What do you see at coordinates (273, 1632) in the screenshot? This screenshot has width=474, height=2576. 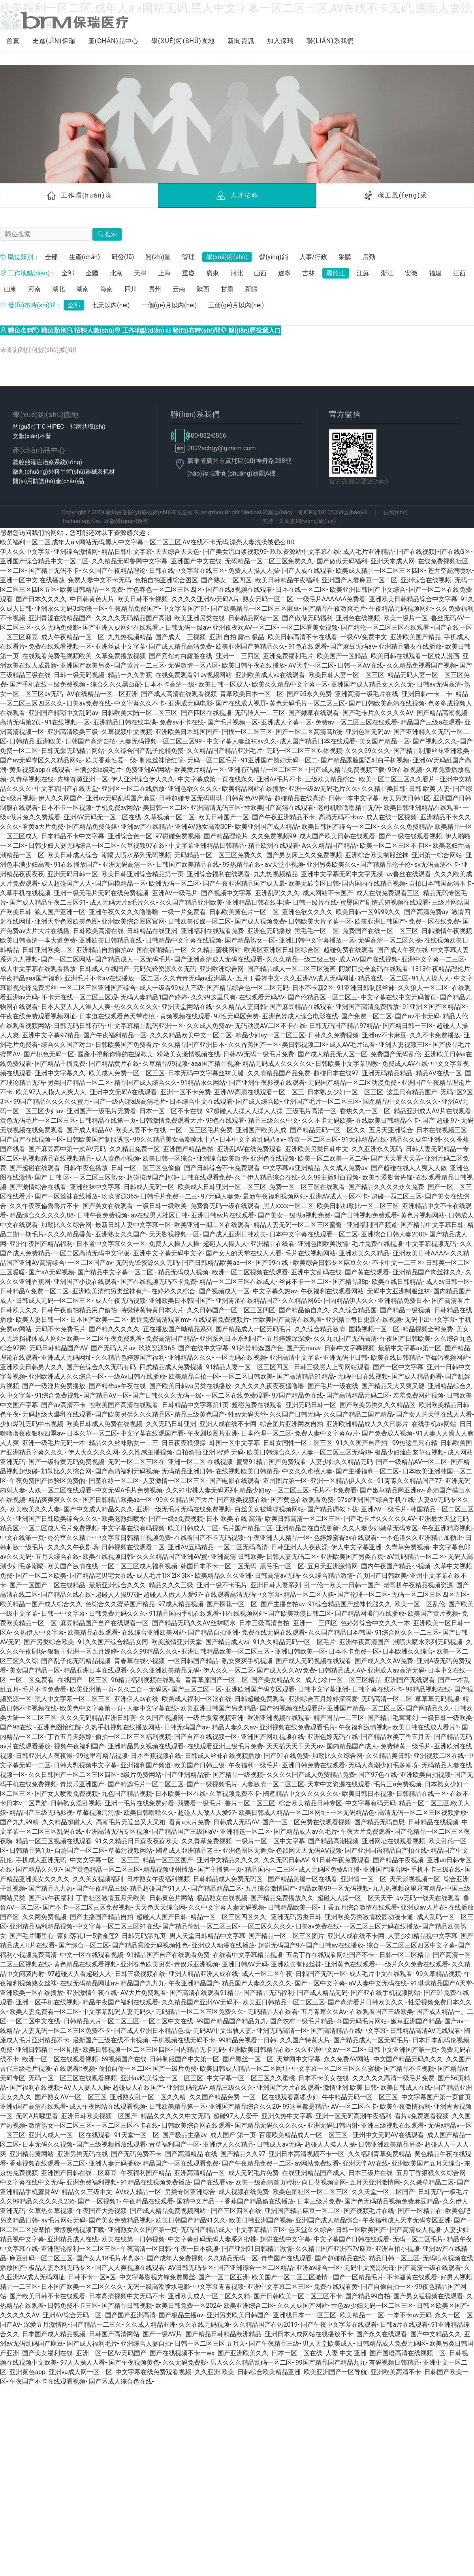 I see `免费在线无码在线观看` at bounding box center [273, 1632].